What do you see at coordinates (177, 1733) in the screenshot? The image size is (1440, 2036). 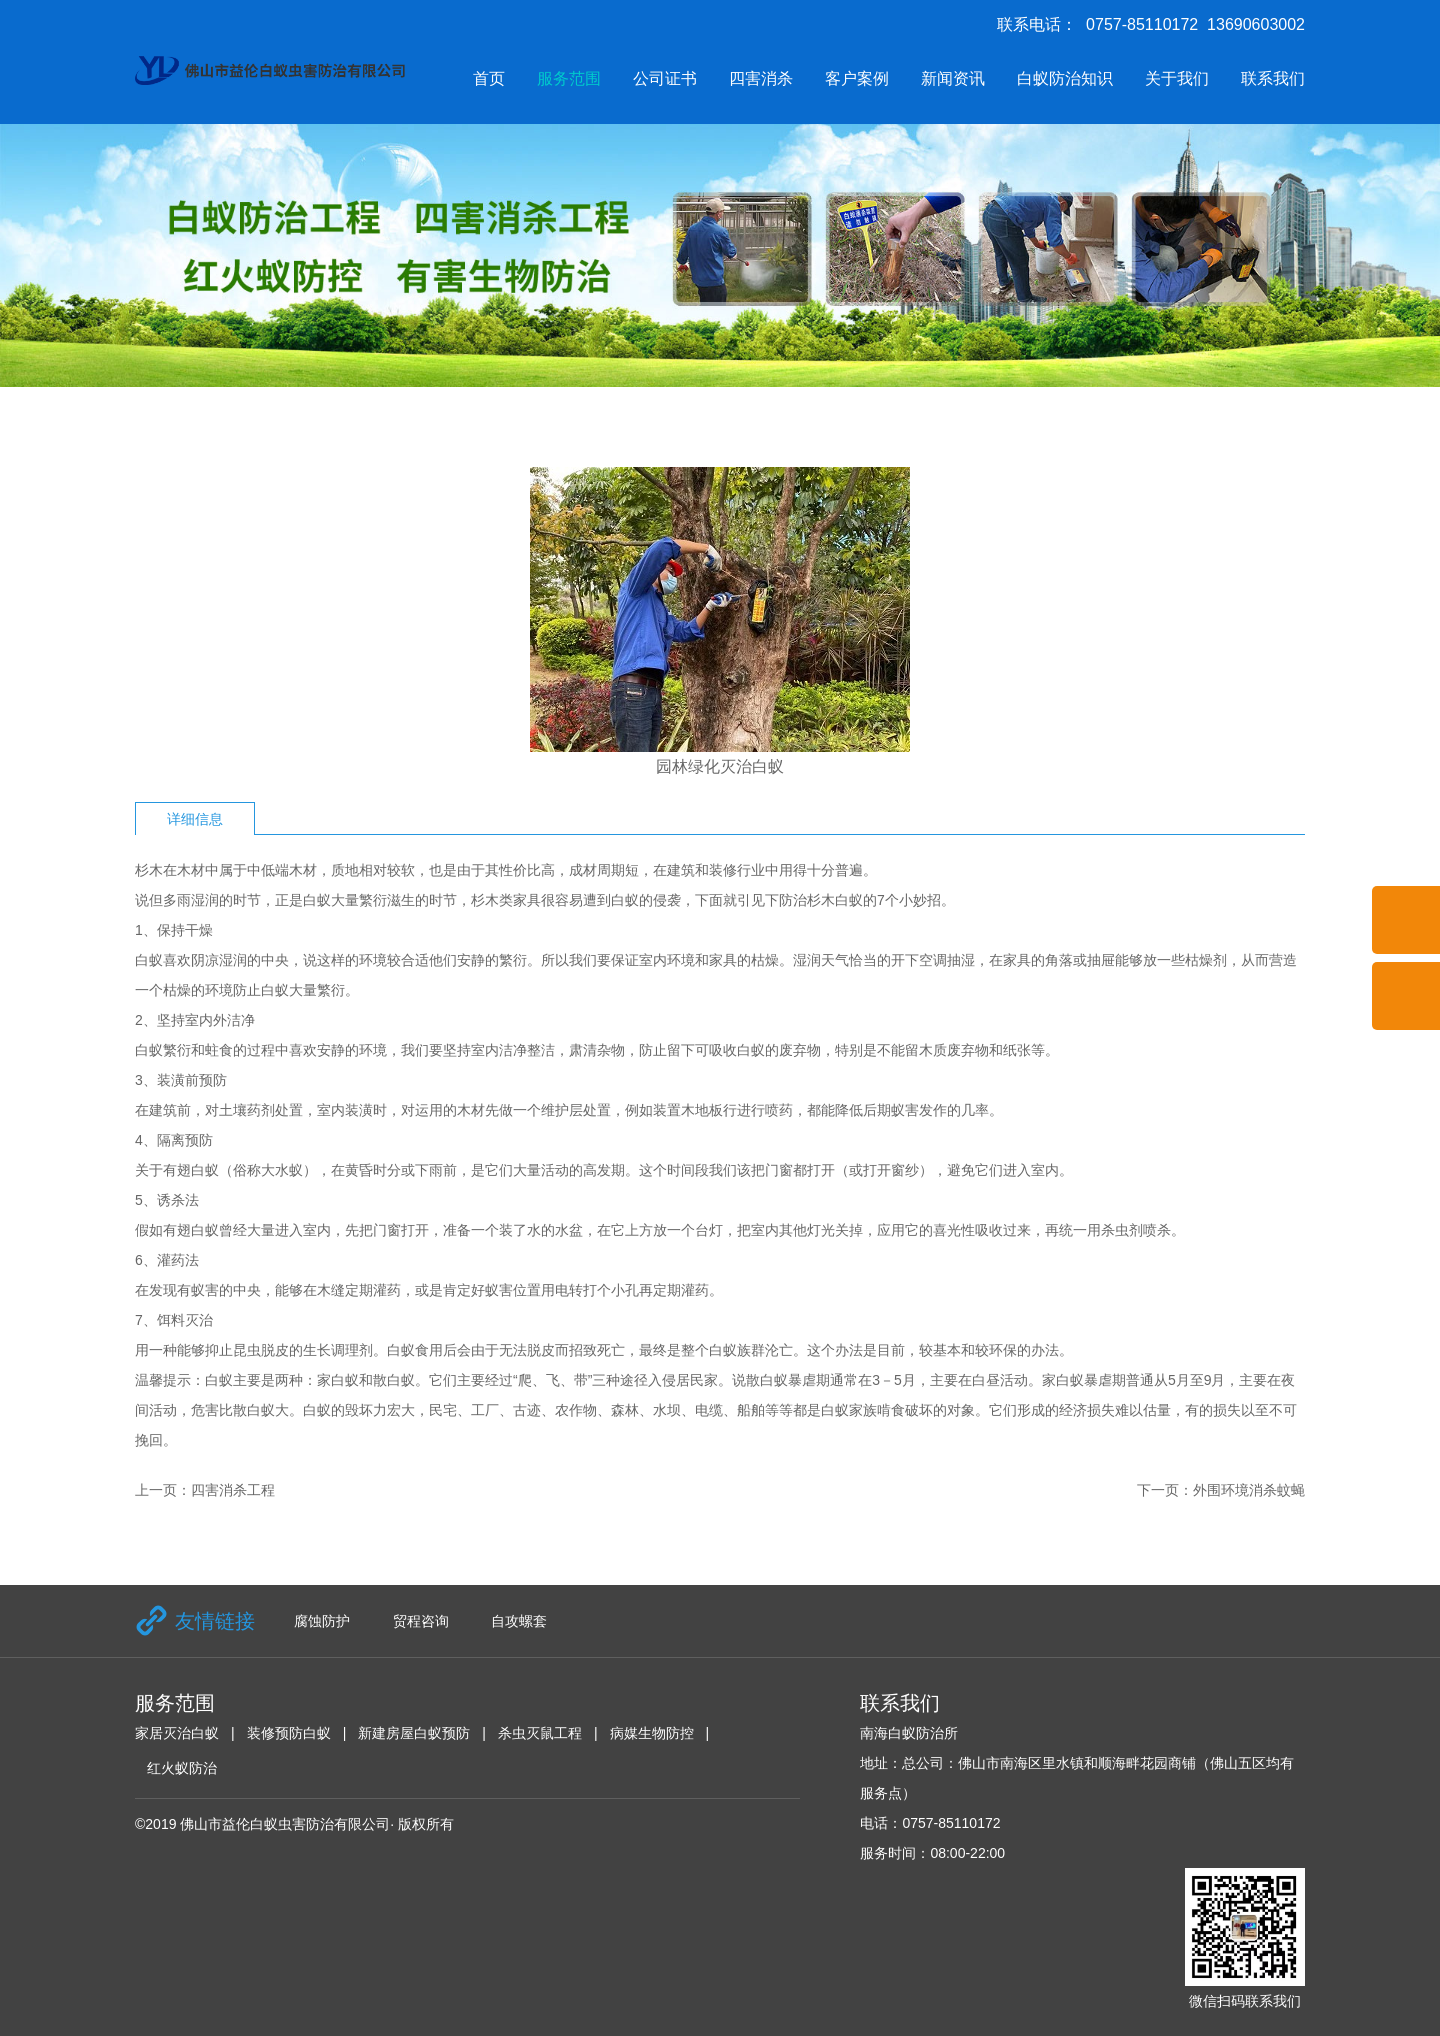 I see `家居灭治白蚁` at bounding box center [177, 1733].